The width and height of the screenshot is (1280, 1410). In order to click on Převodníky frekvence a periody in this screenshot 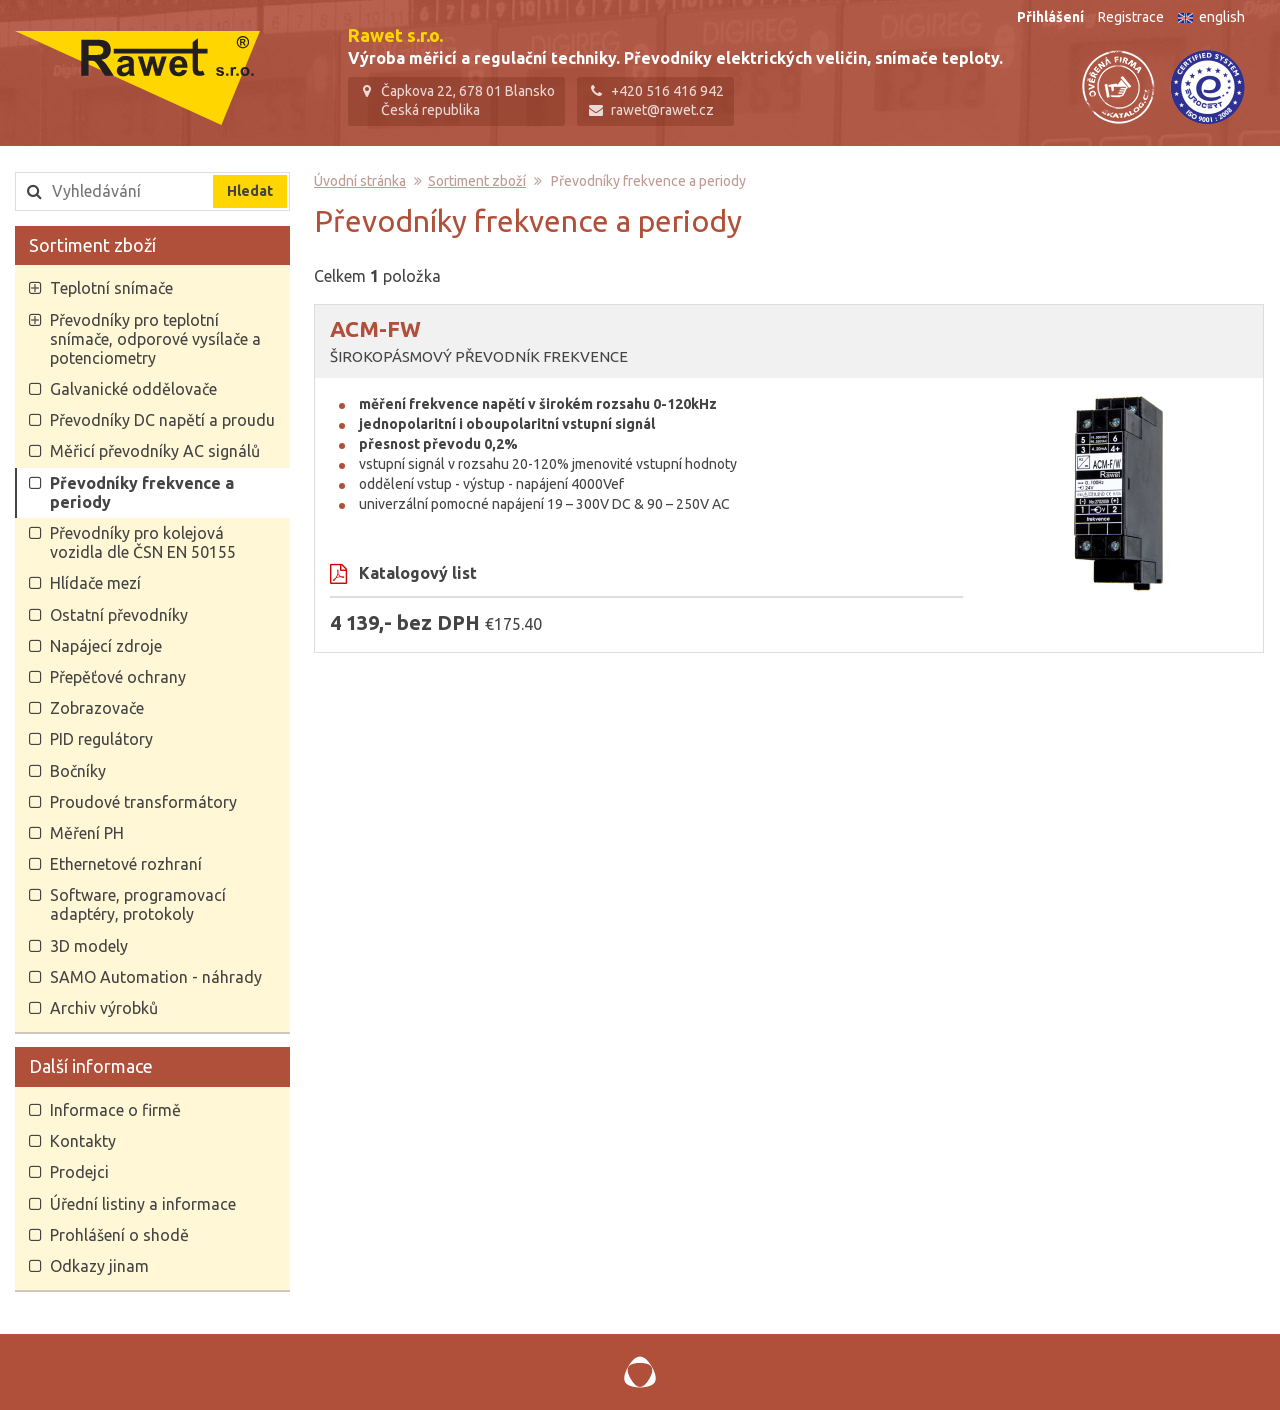, I will do `click(141, 495)`.